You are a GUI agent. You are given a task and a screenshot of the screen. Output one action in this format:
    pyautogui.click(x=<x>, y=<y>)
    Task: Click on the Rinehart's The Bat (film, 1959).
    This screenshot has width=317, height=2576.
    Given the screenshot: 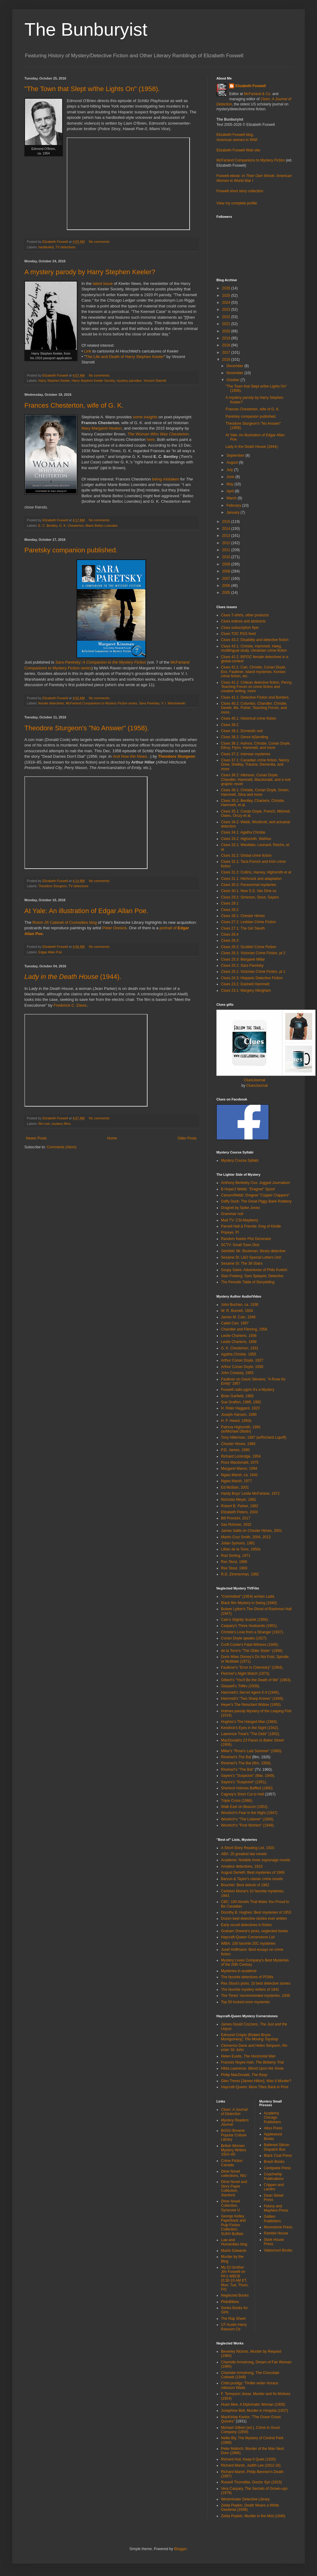 What is the action you would take?
    pyautogui.click(x=246, y=1763)
    